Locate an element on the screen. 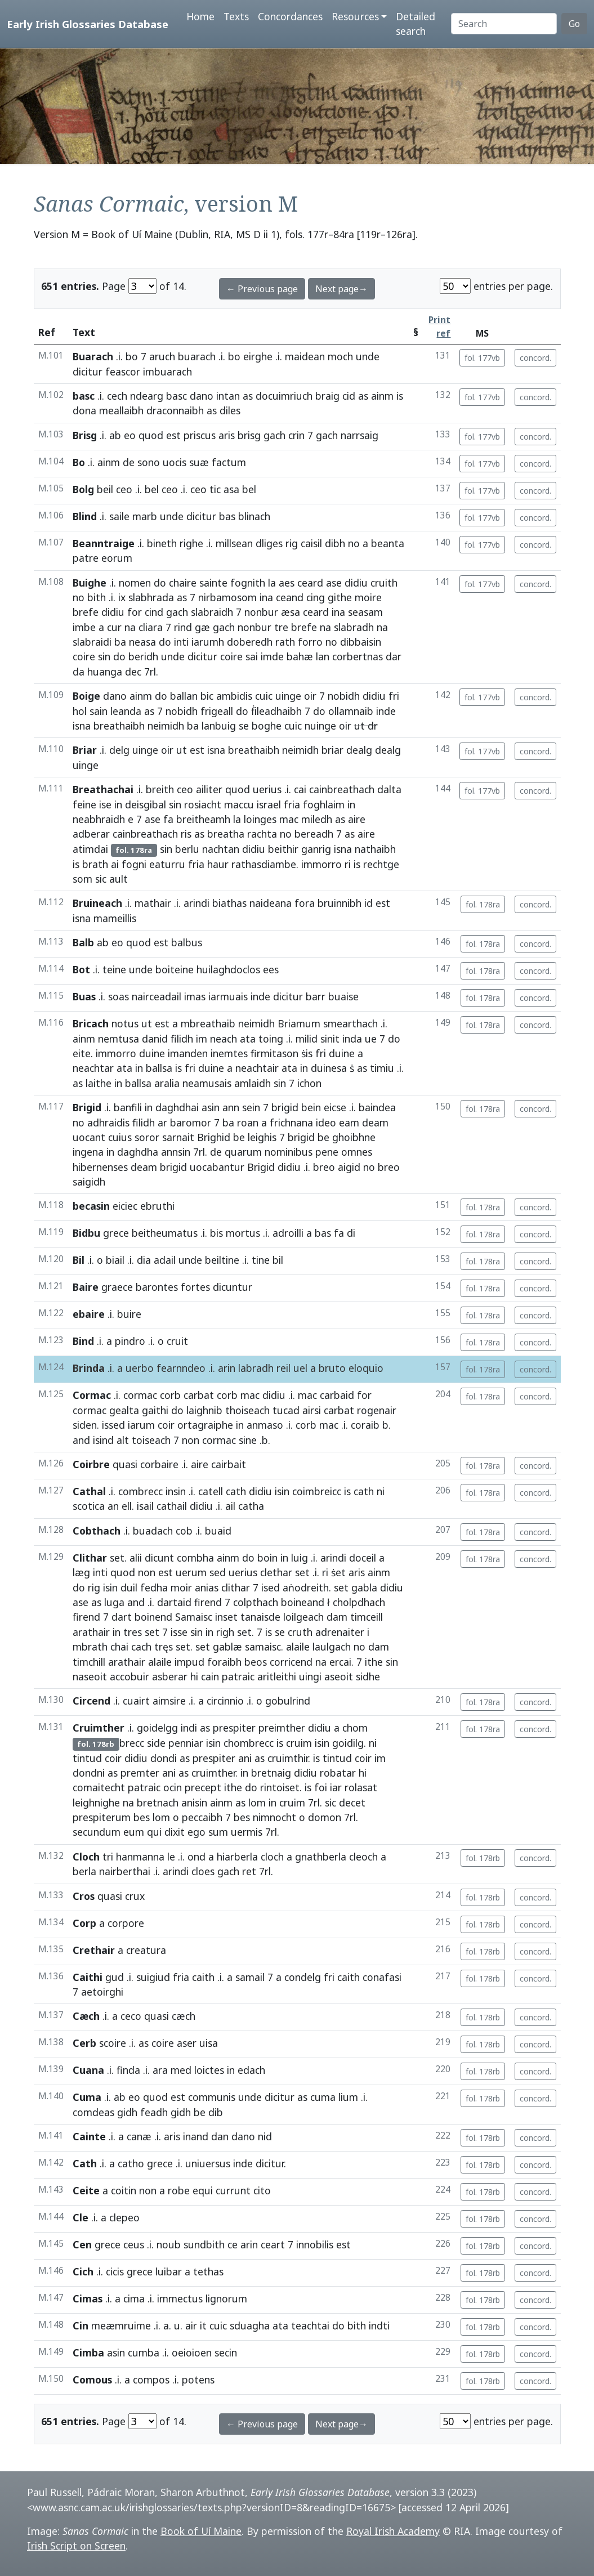  ara is located at coordinates (160, 2070).